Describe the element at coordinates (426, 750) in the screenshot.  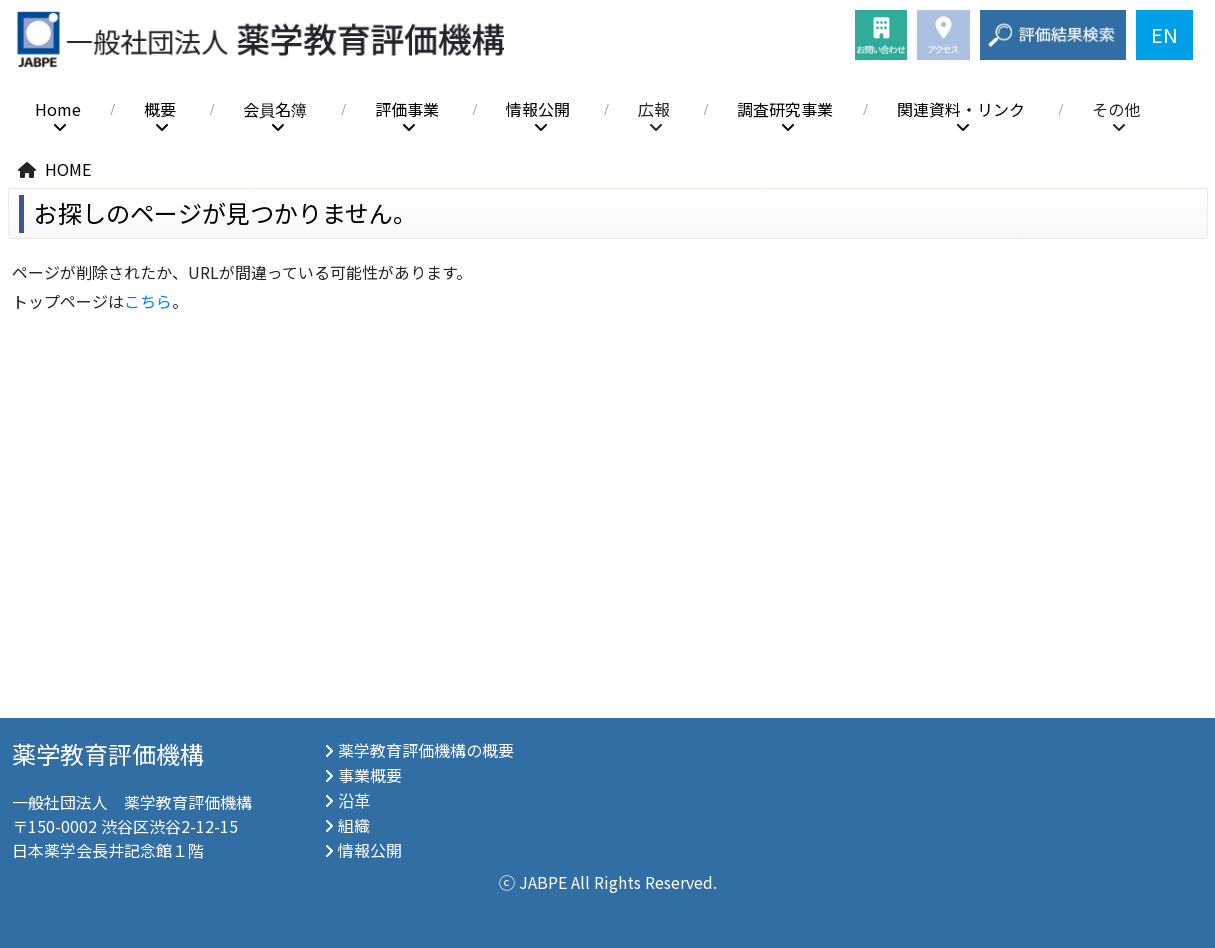
I see `薬学教育評価機構の概要` at that location.